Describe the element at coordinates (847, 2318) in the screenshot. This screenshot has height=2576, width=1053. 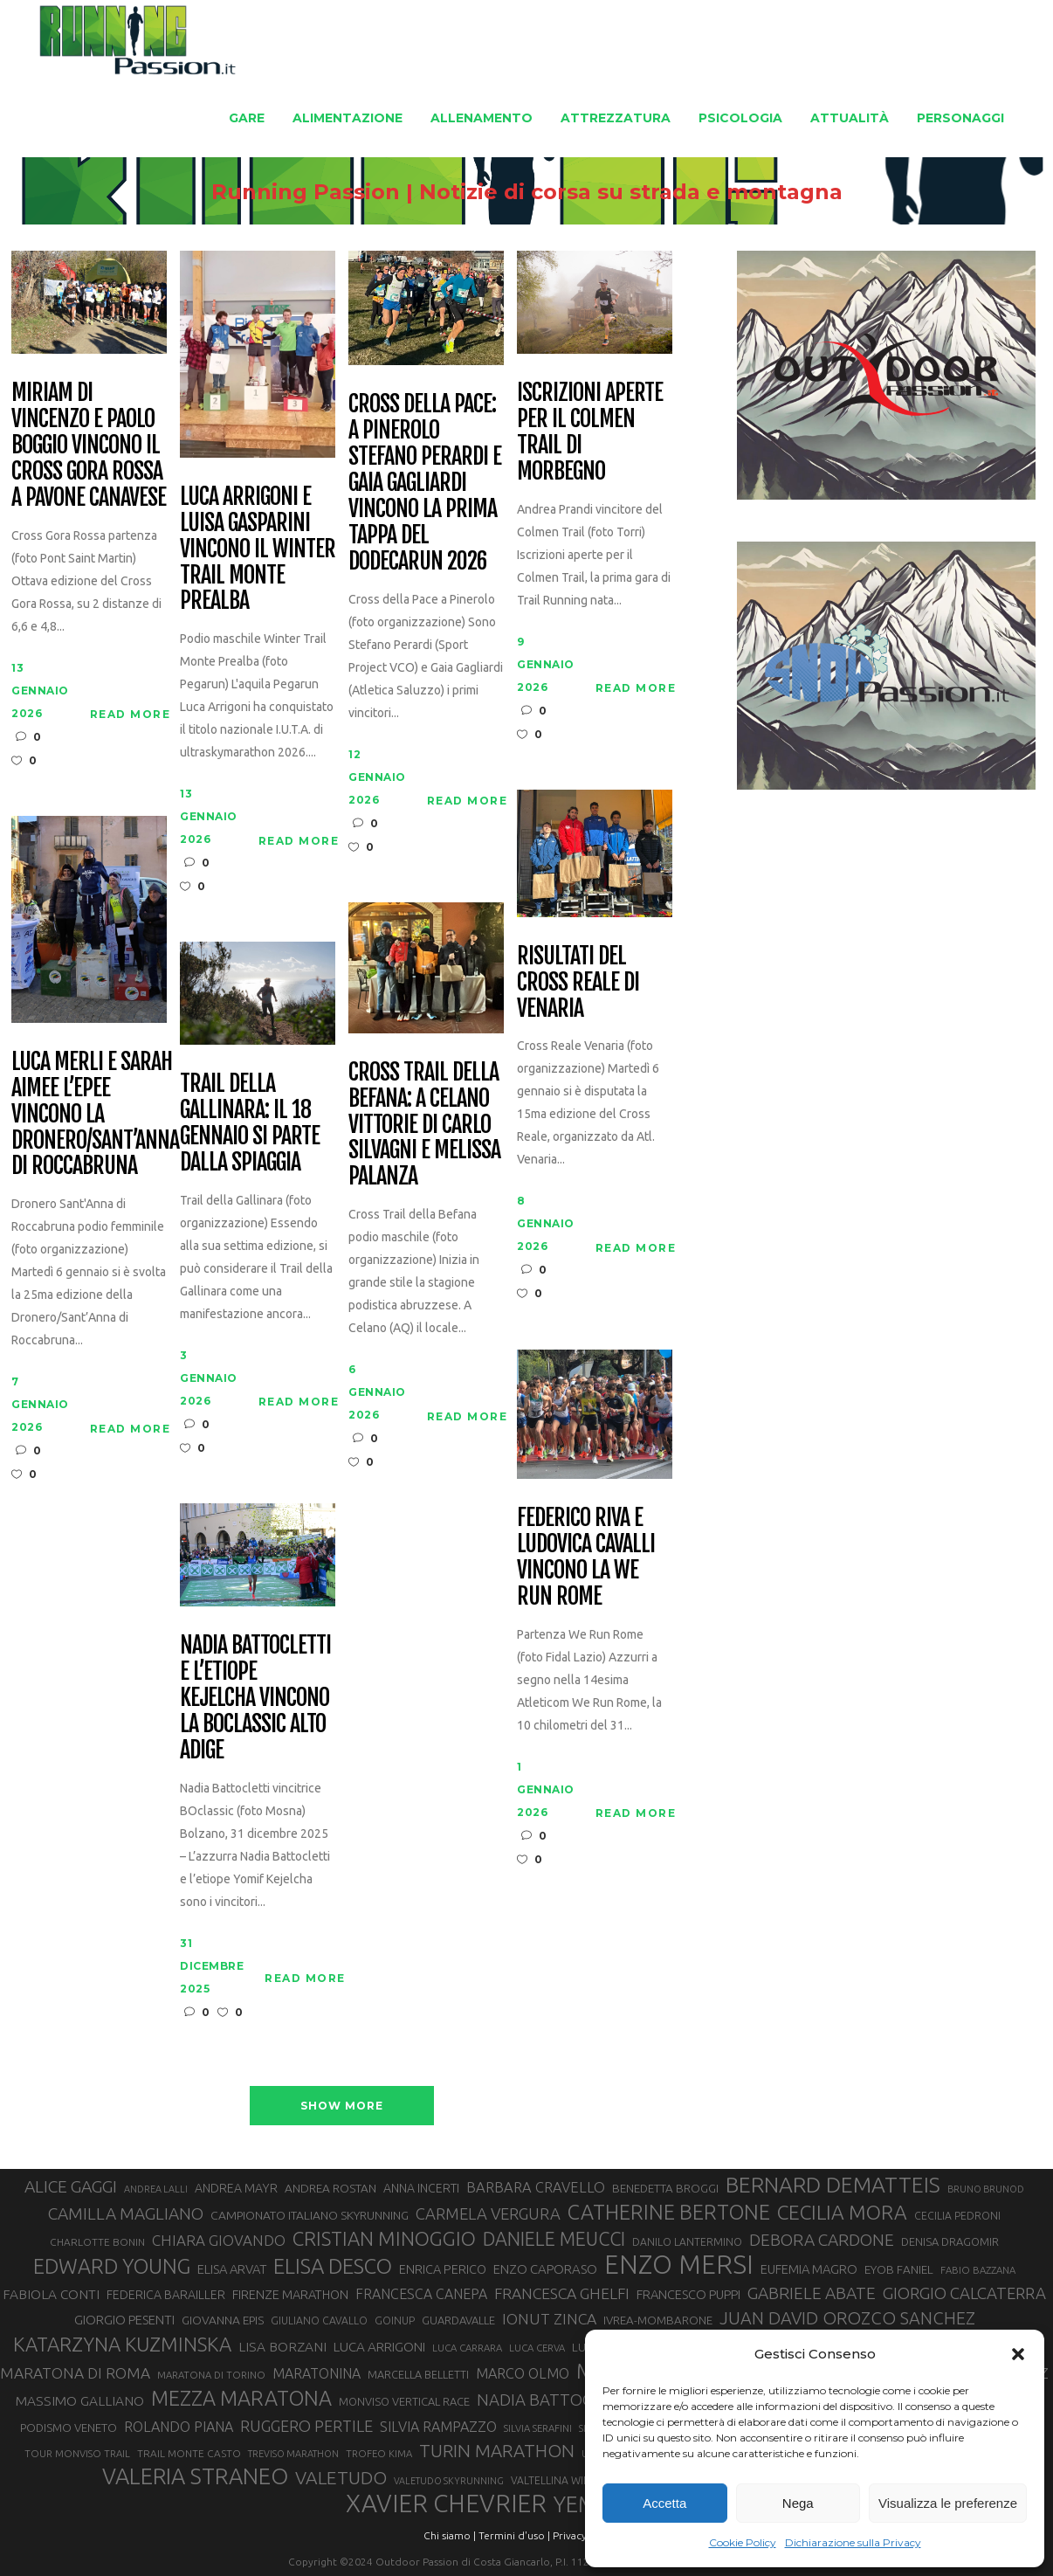
I see `JUAN DAVID OROZCO SANCHEZ [JUAN DAVID OROZCO SANCHEZ (59 elementi)]` at that location.